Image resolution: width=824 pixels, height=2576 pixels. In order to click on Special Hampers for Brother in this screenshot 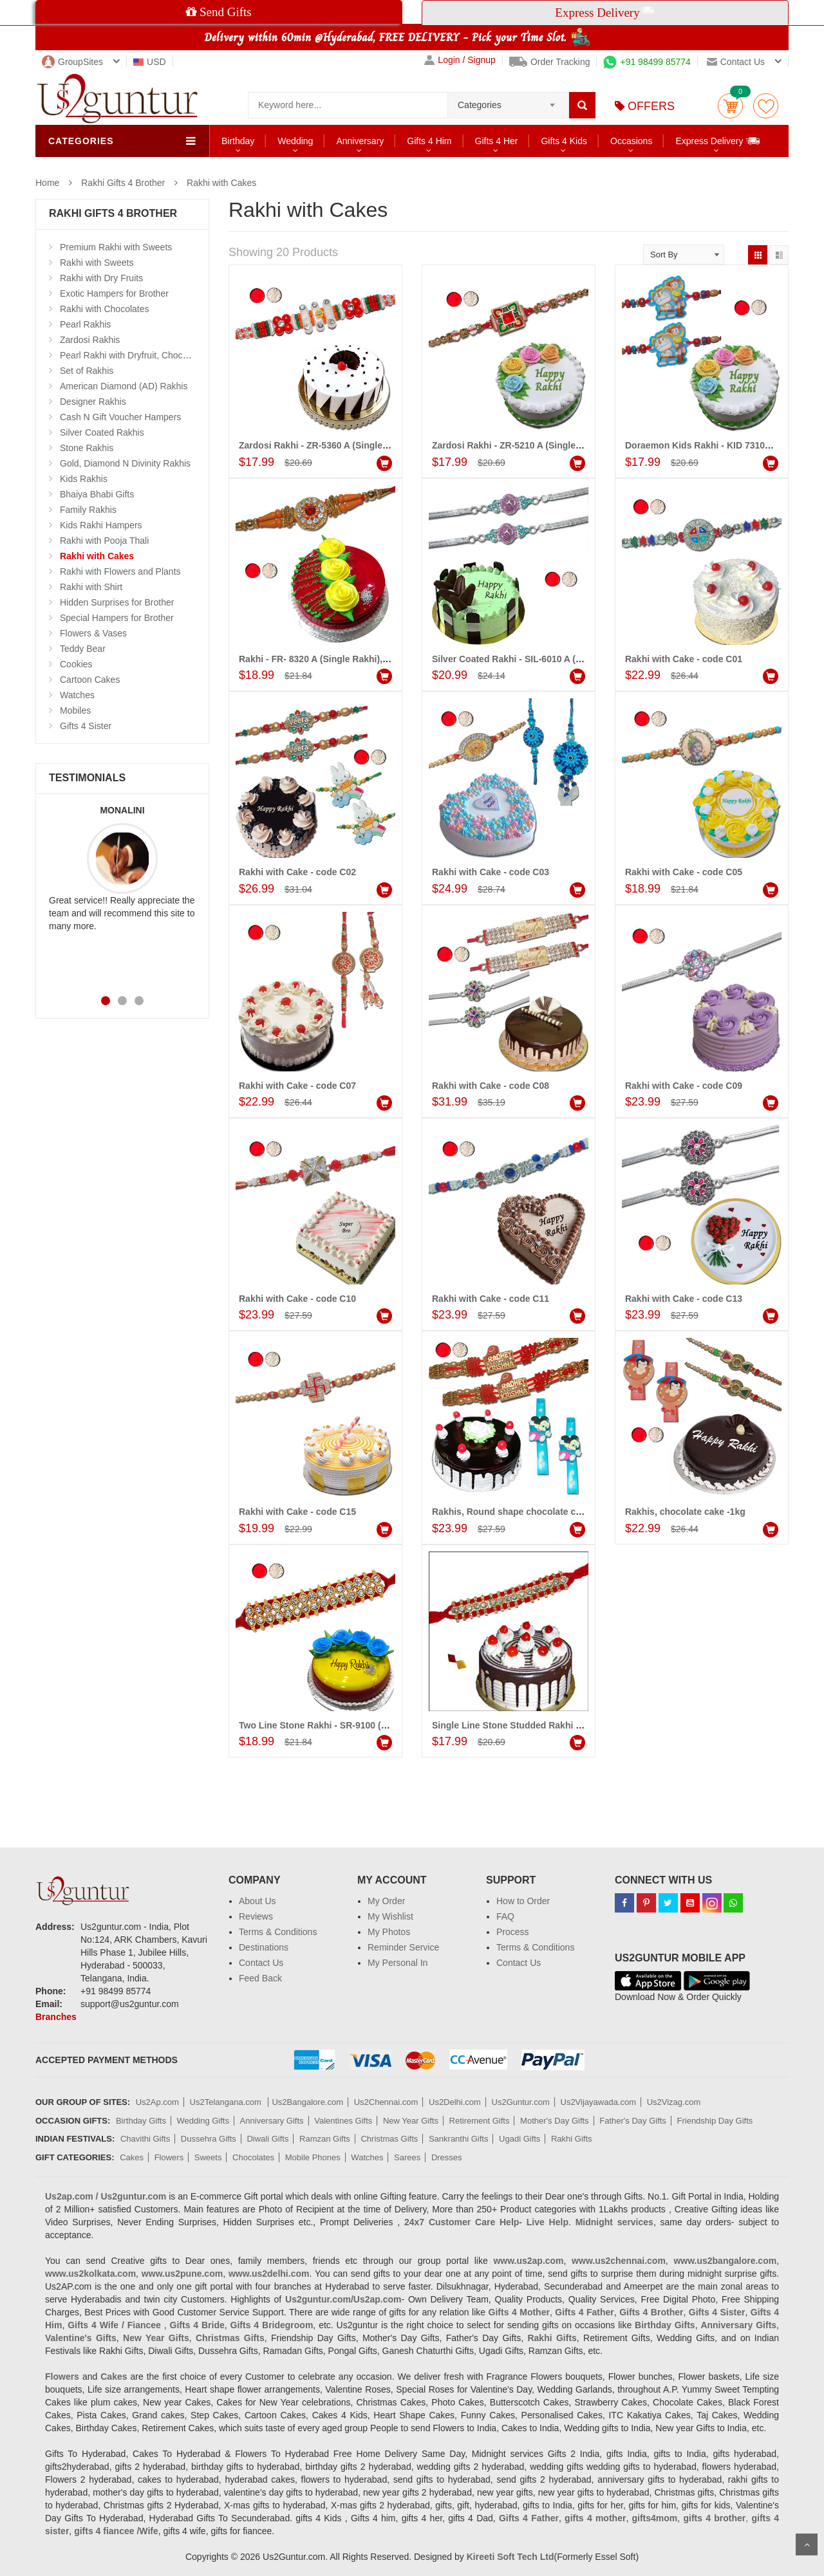, I will do `click(117, 618)`.